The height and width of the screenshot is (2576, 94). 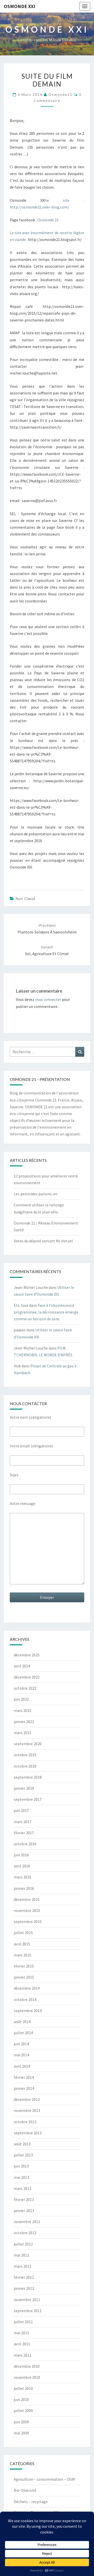 What do you see at coordinates (46, 1312) in the screenshot?
I see `Face à l’obsolescence programmée, la décroissance émerge comme un horizon de sens` at bounding box center [46, 1312].